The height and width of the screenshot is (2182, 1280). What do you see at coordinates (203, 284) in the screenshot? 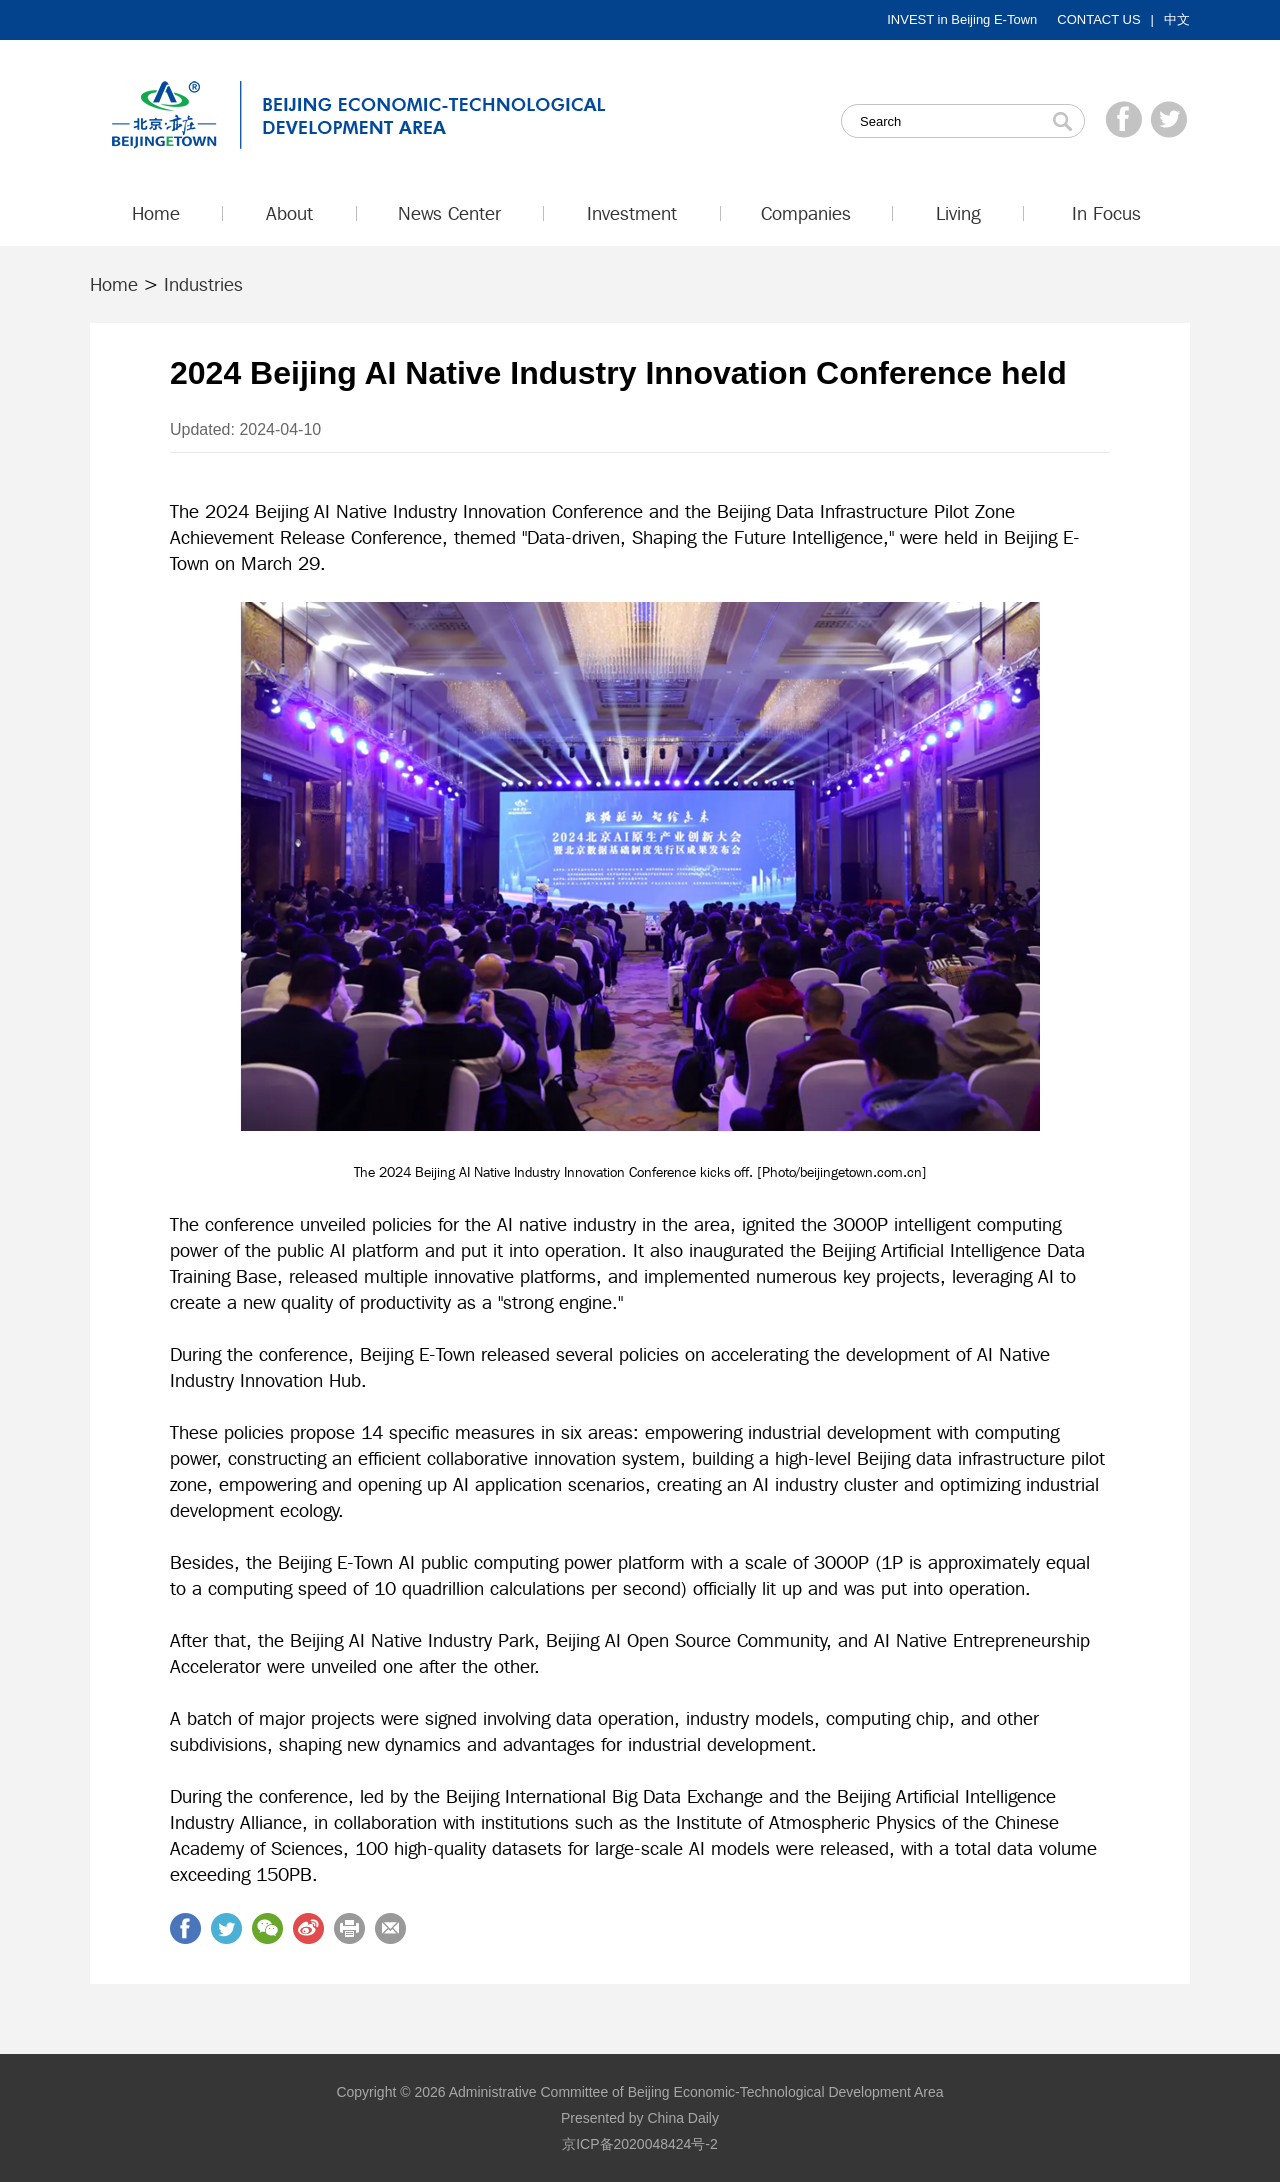
I see `Industries` at bounding box center [203, 284].